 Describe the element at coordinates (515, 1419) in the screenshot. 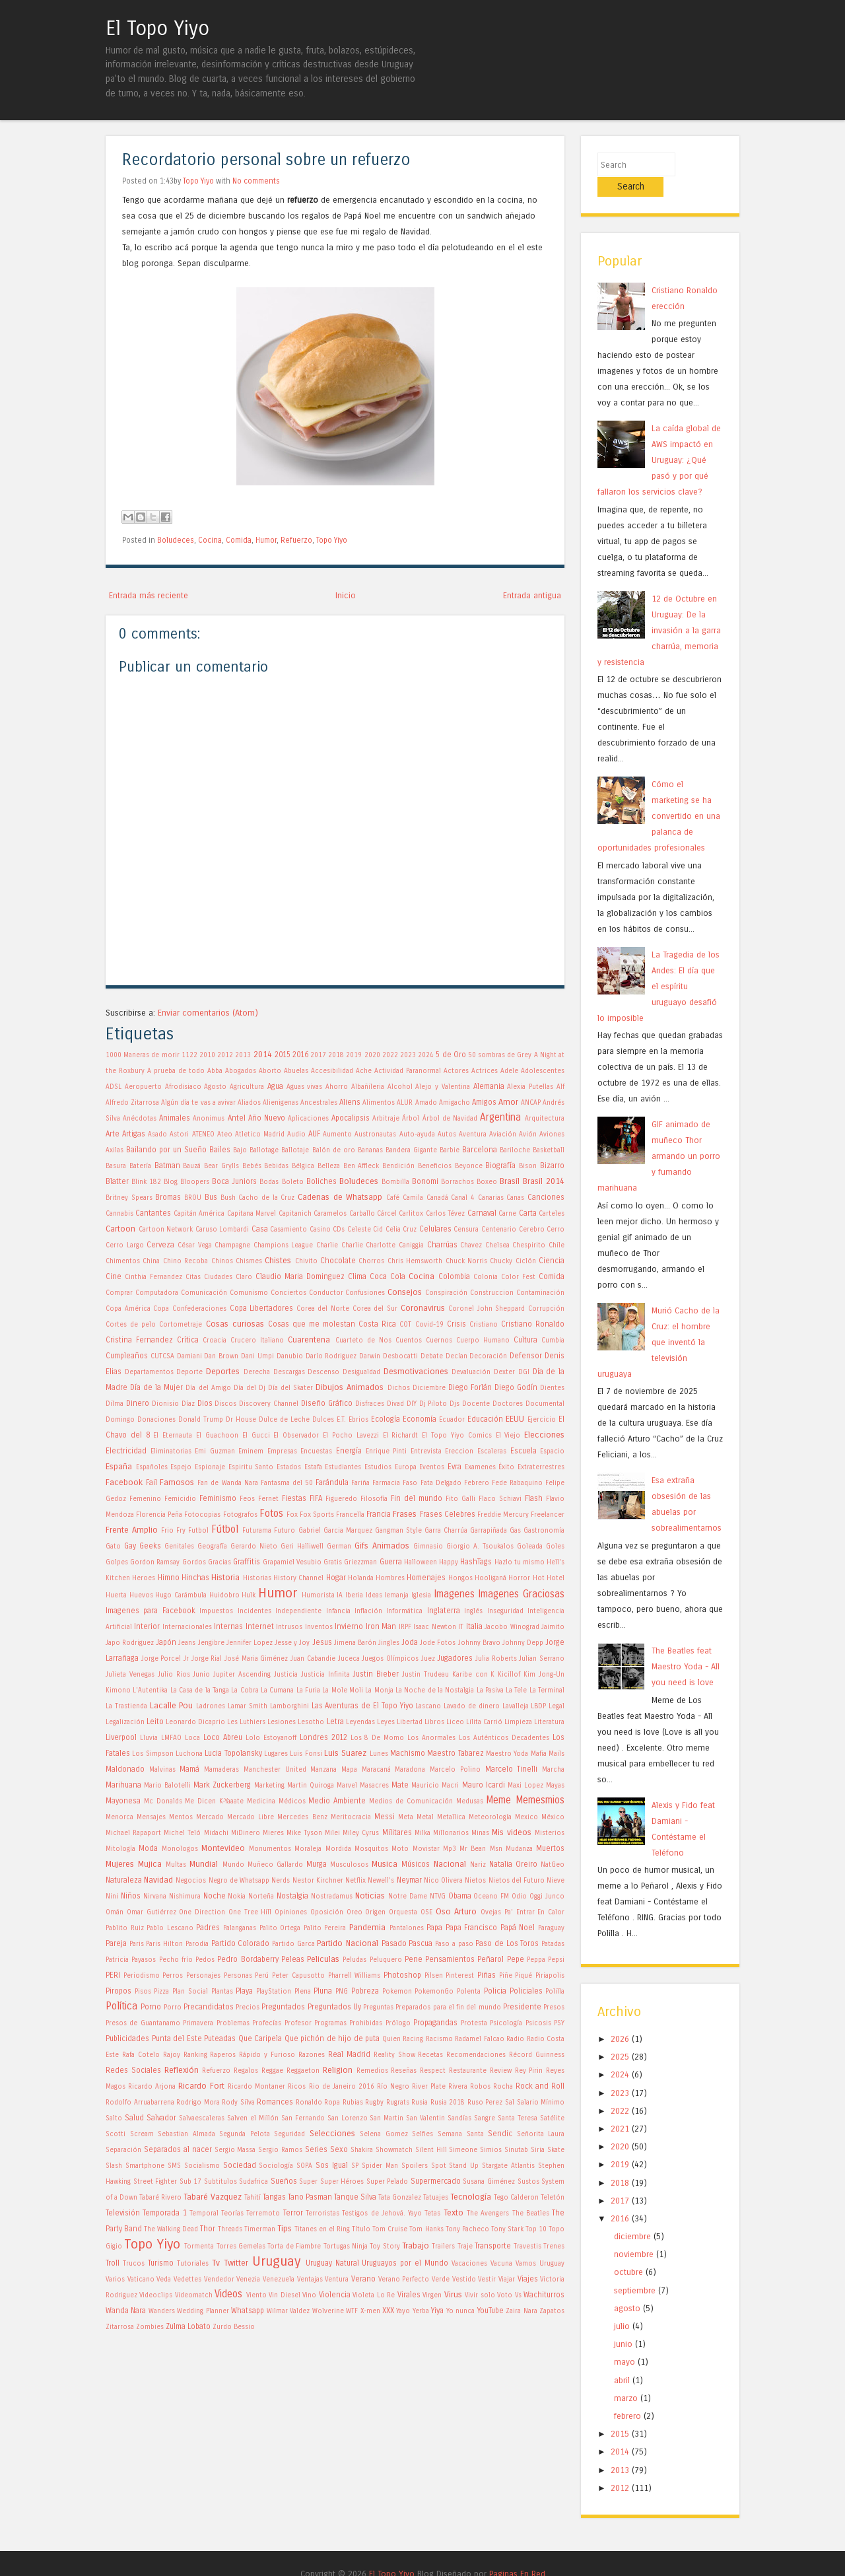

I see `EEUU` at that location.